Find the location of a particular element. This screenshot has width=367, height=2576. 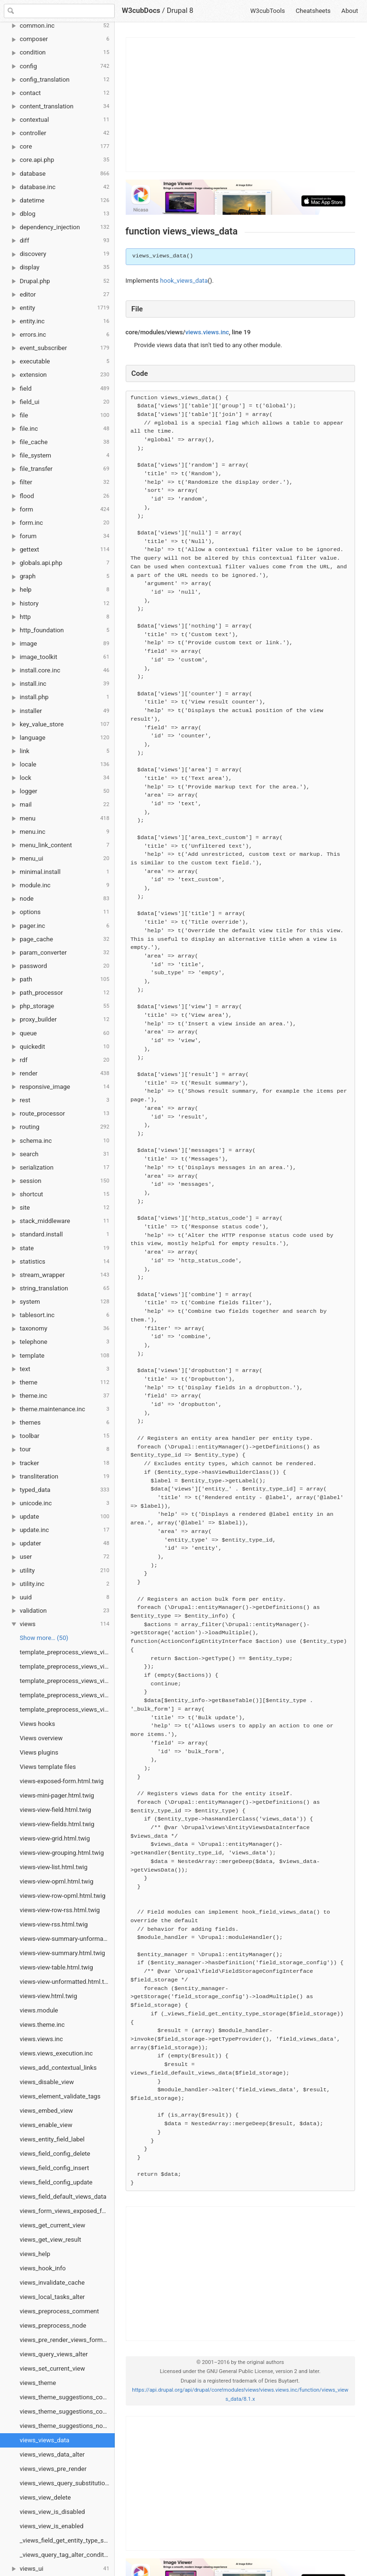

Views hooks is located at coordinates (37, 1723).